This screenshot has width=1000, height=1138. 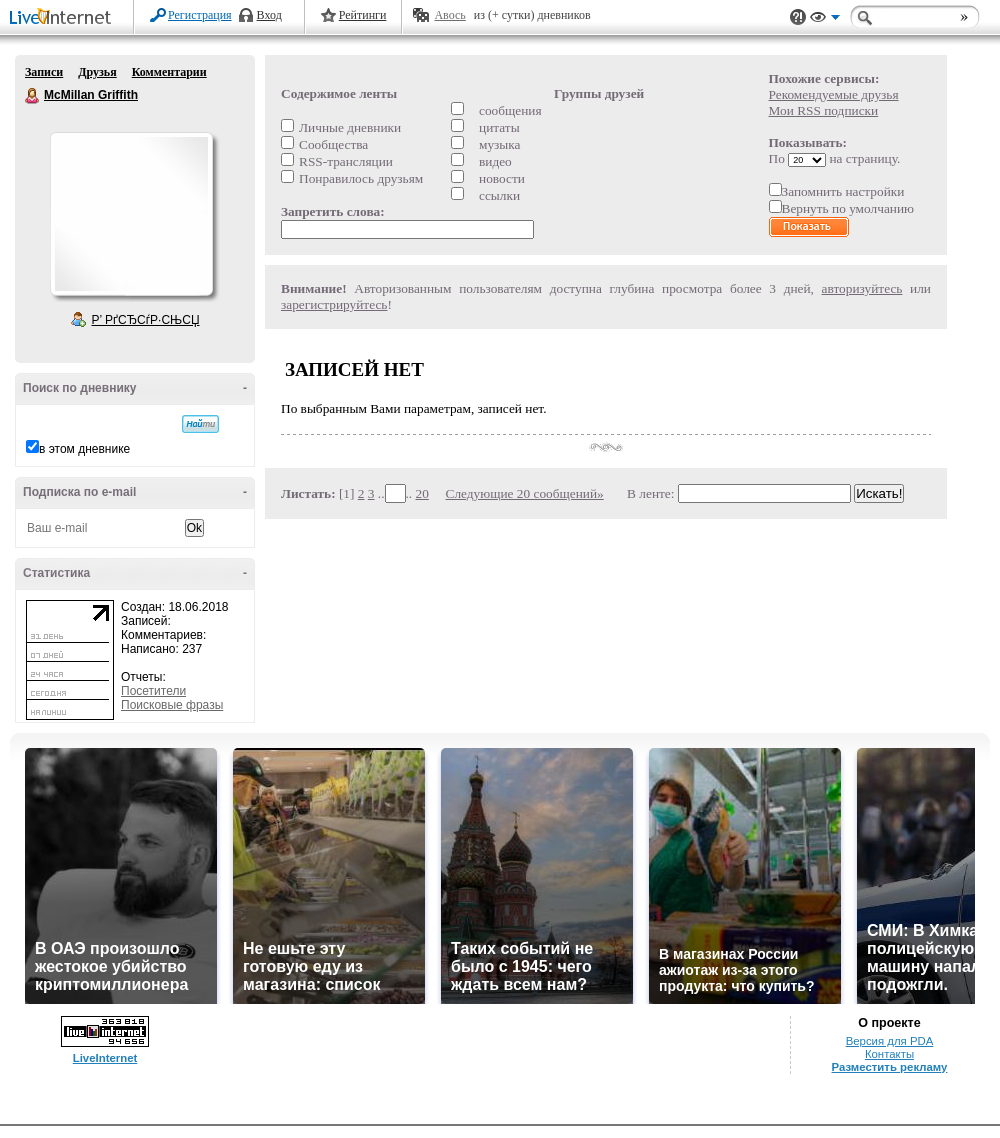 I want to click on Посетители, so click(x=153, y=691).